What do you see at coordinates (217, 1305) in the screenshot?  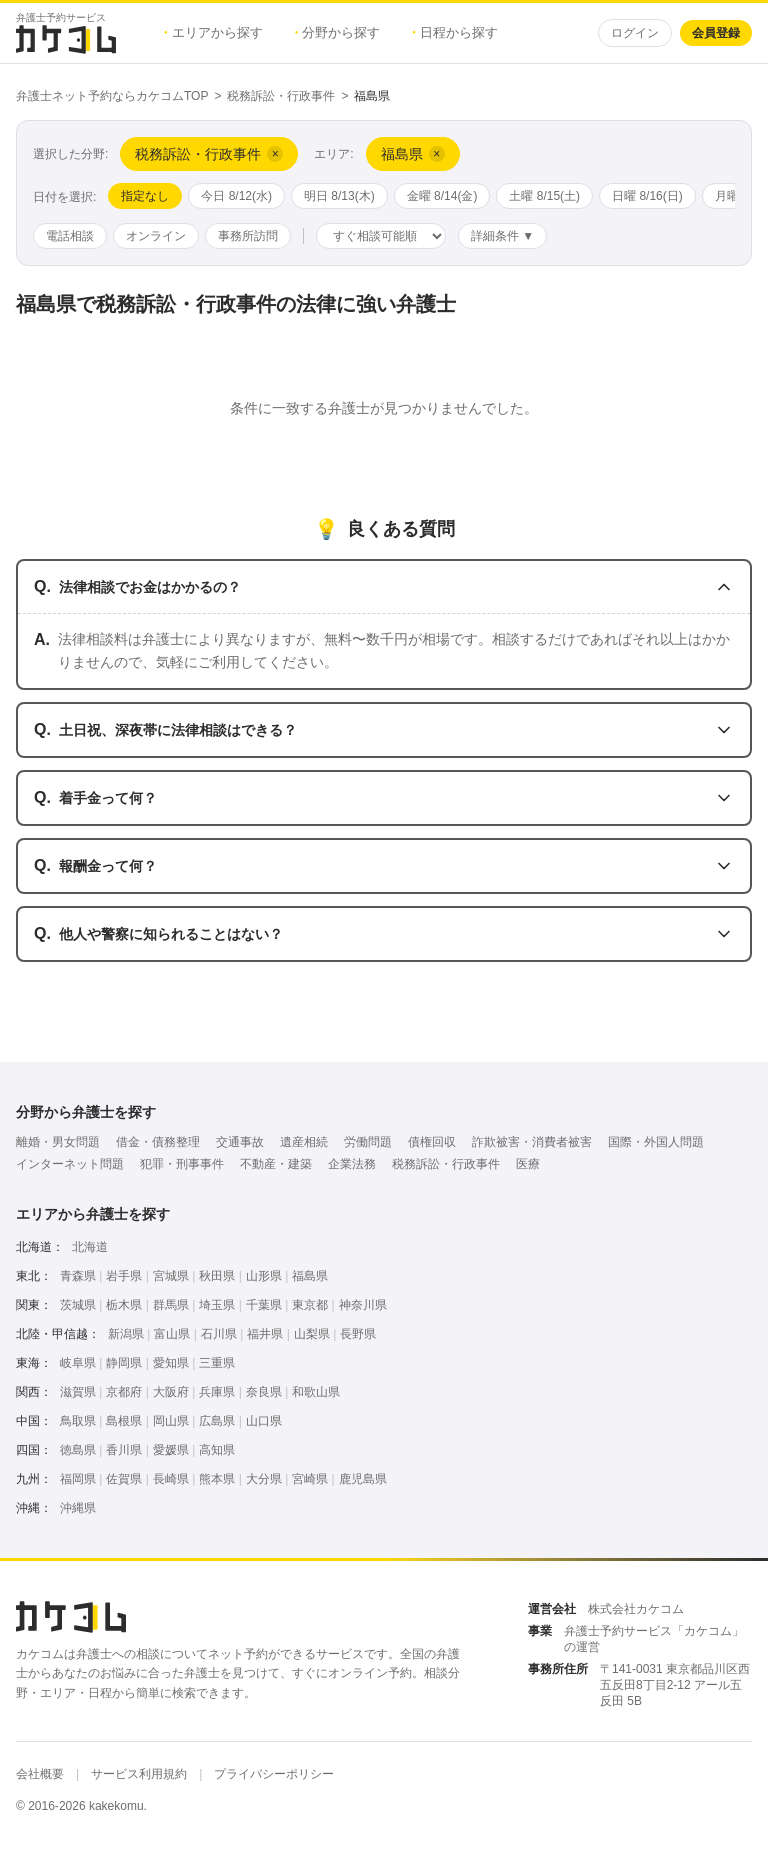 I see `埼玉県` at bounding box center [217, 1305].